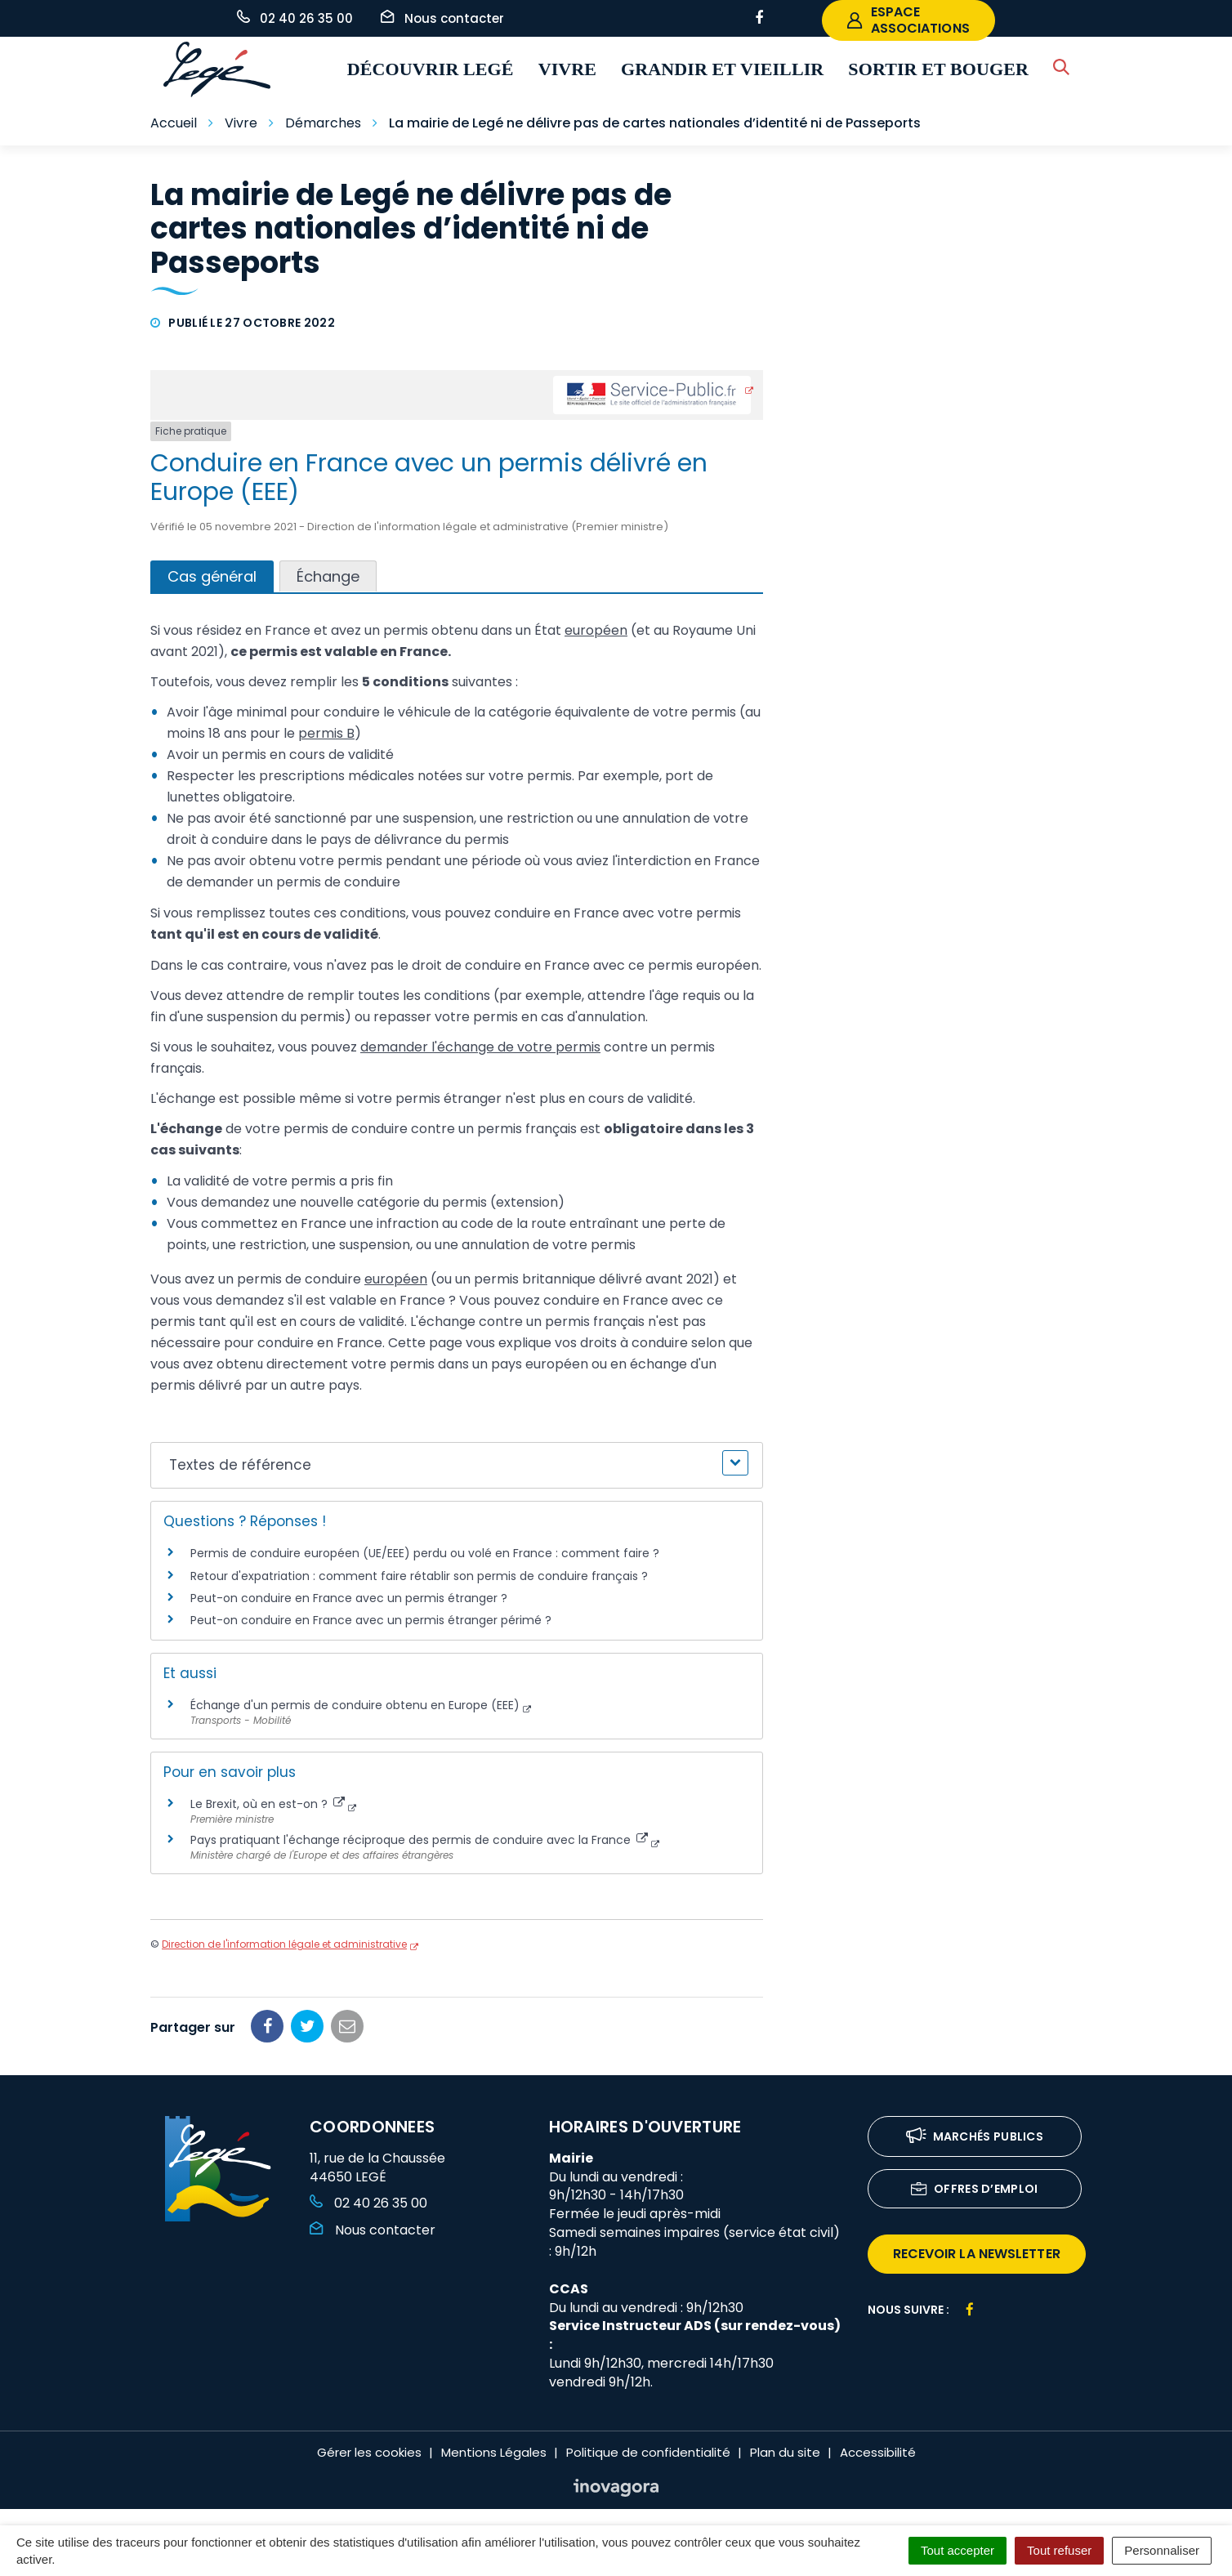  Describe the element at coordinates (419, 1576) in the screenshot. I see `Retour d'expatriation : comment faire rétablir son permis de conduire français ?` at that location.